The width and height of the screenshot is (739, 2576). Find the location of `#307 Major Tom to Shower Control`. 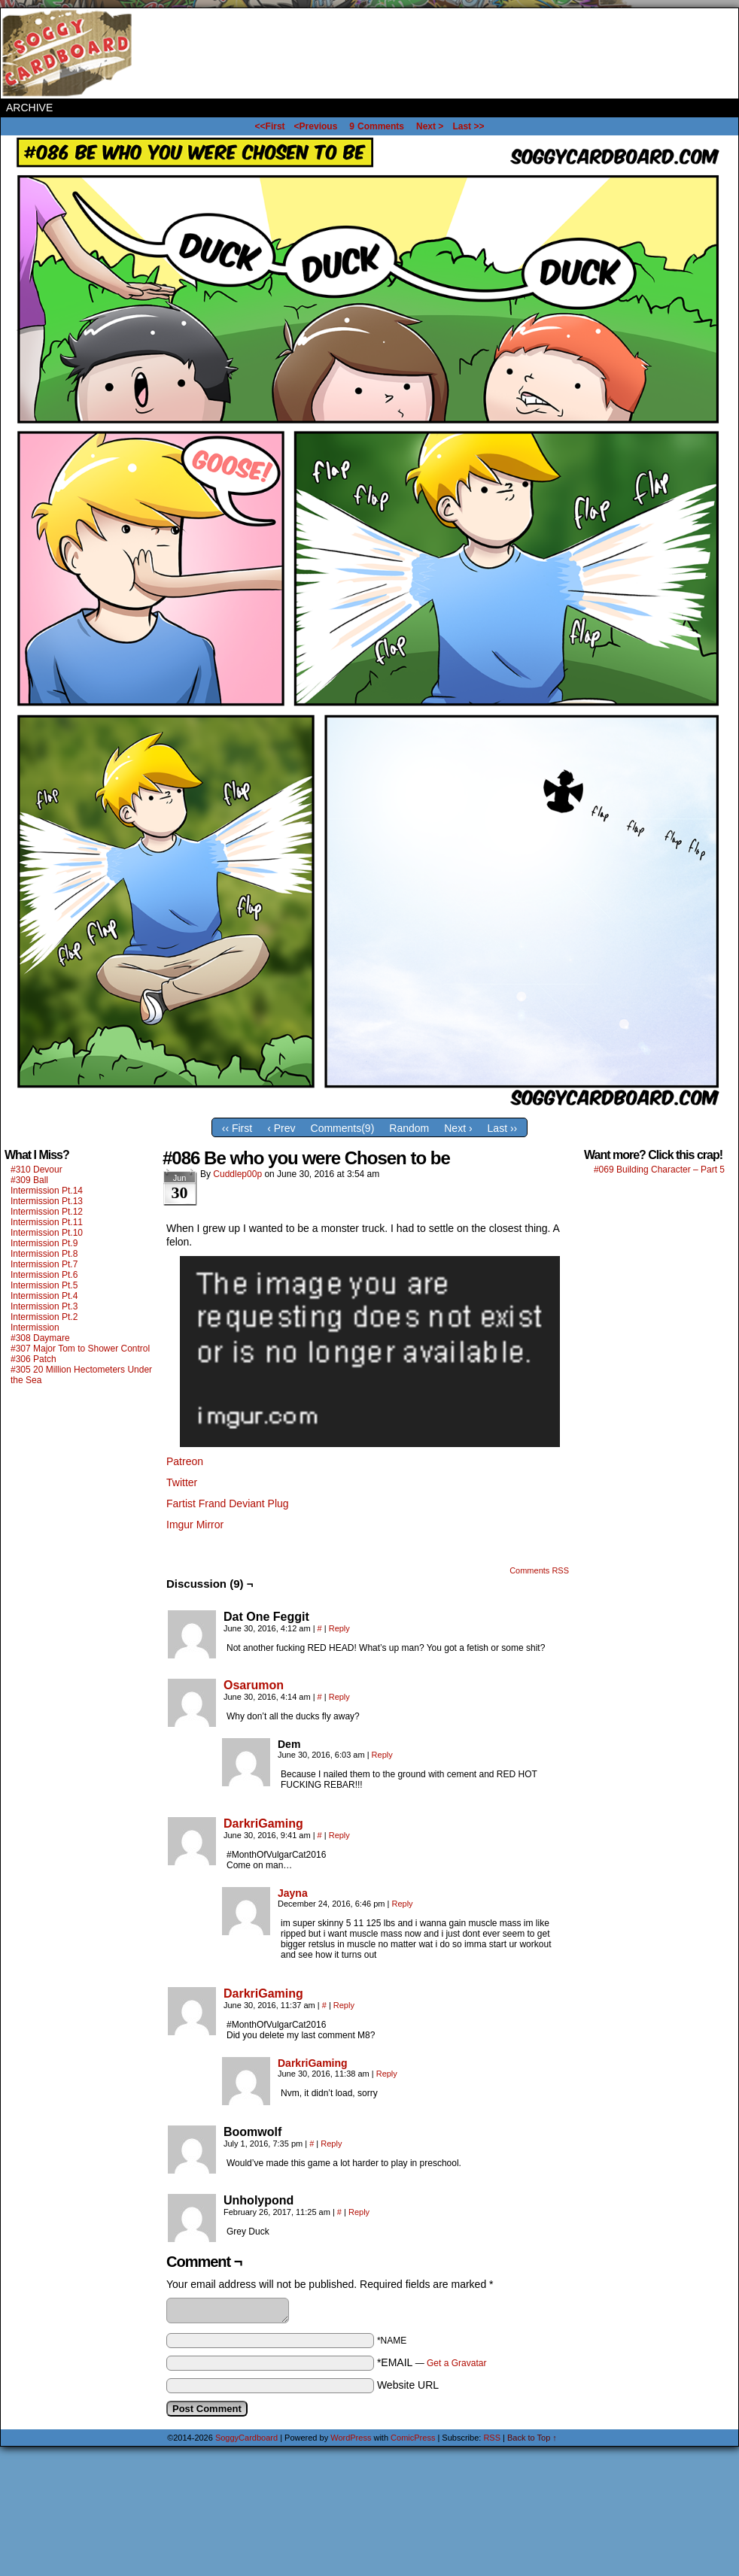

#307 Major Tom to Shower Control is located at coordinates (80, 1348).